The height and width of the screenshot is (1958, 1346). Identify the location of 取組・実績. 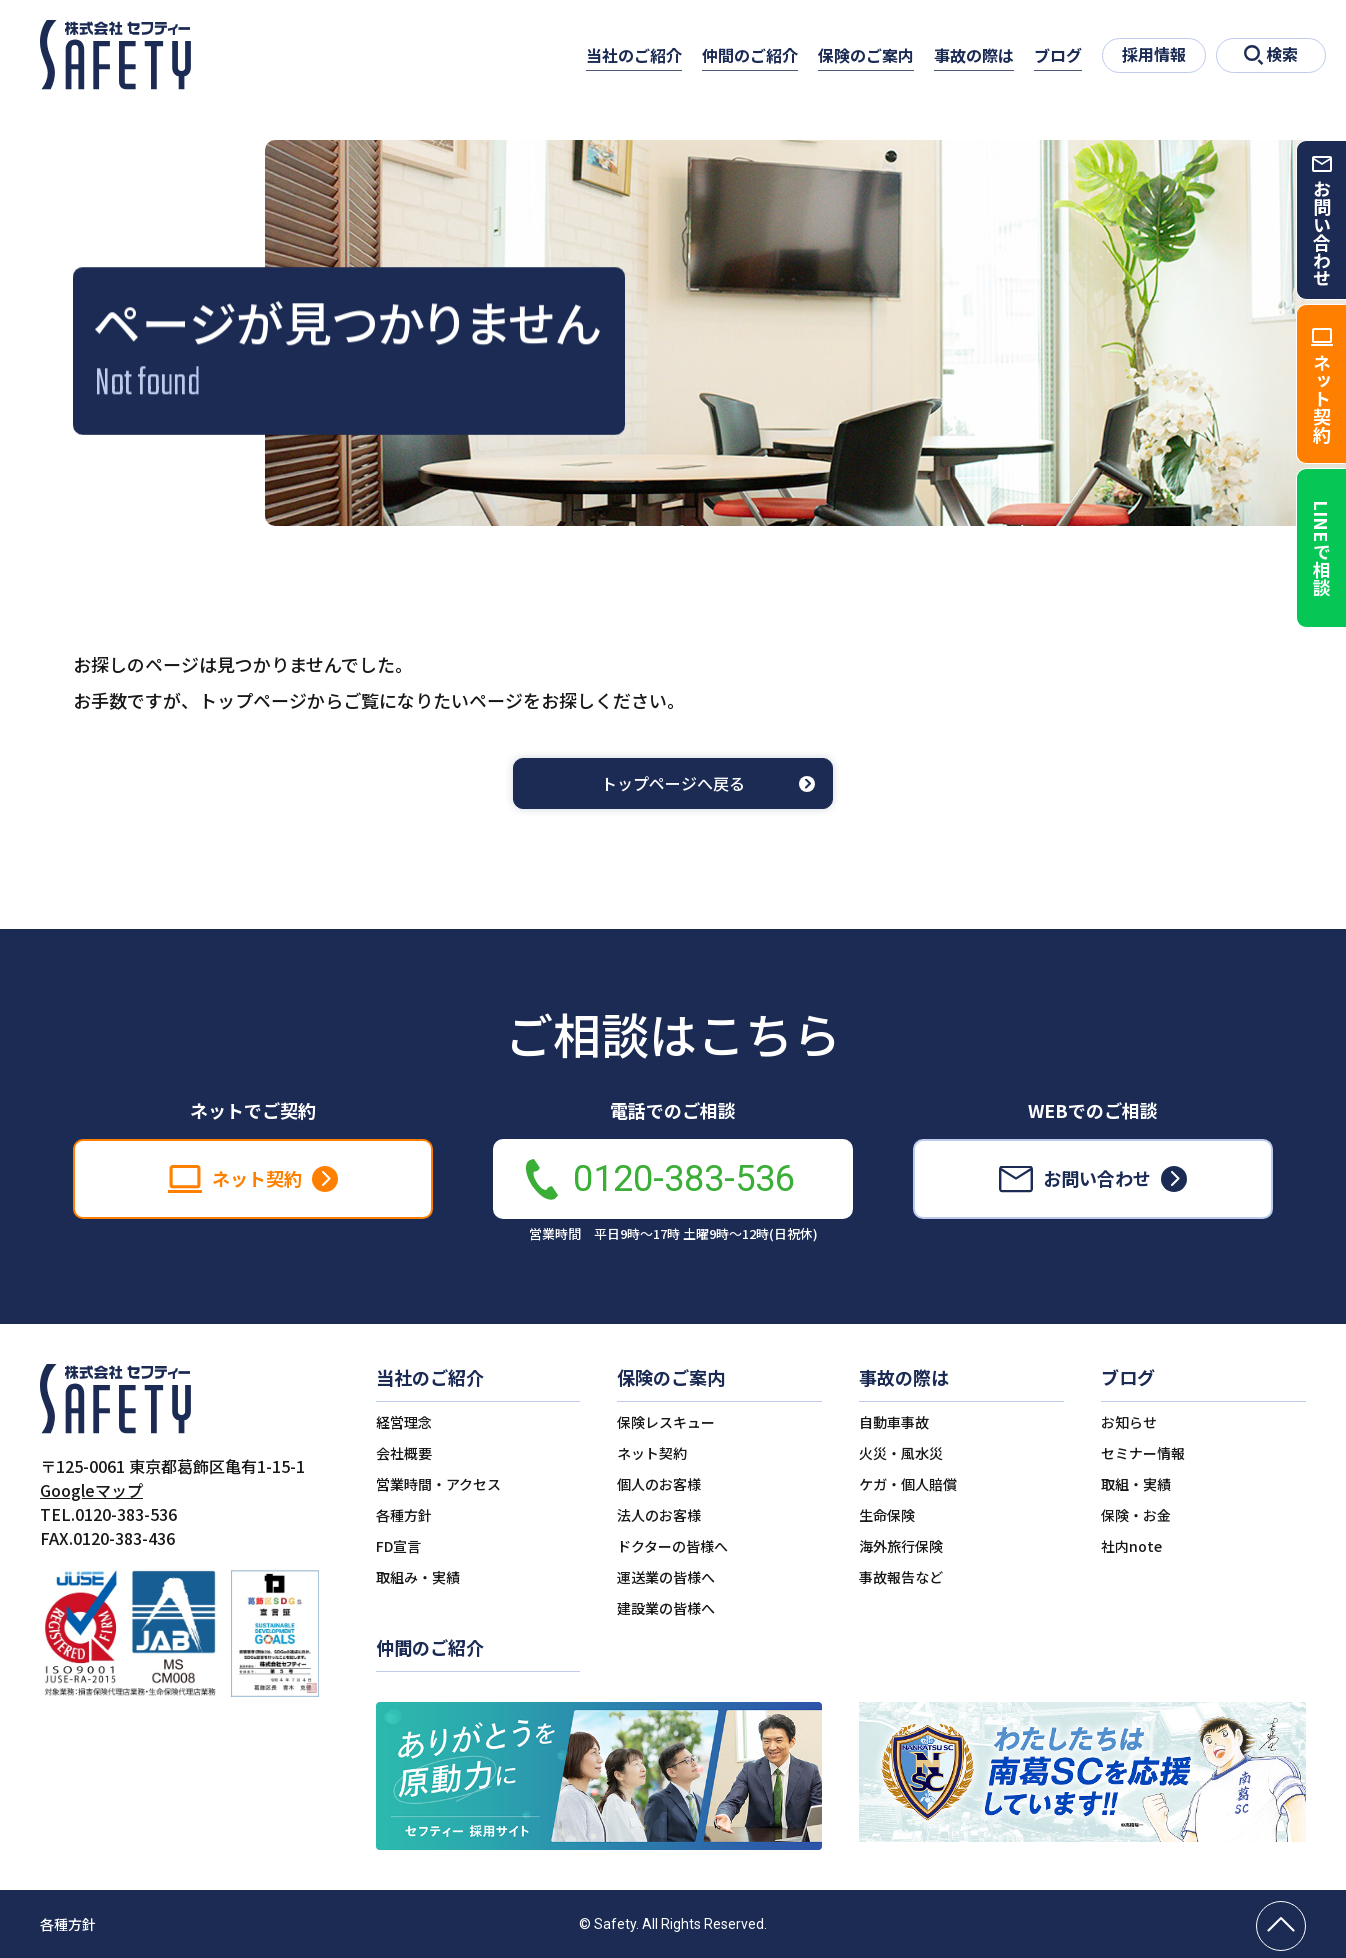
(1136, 1484).